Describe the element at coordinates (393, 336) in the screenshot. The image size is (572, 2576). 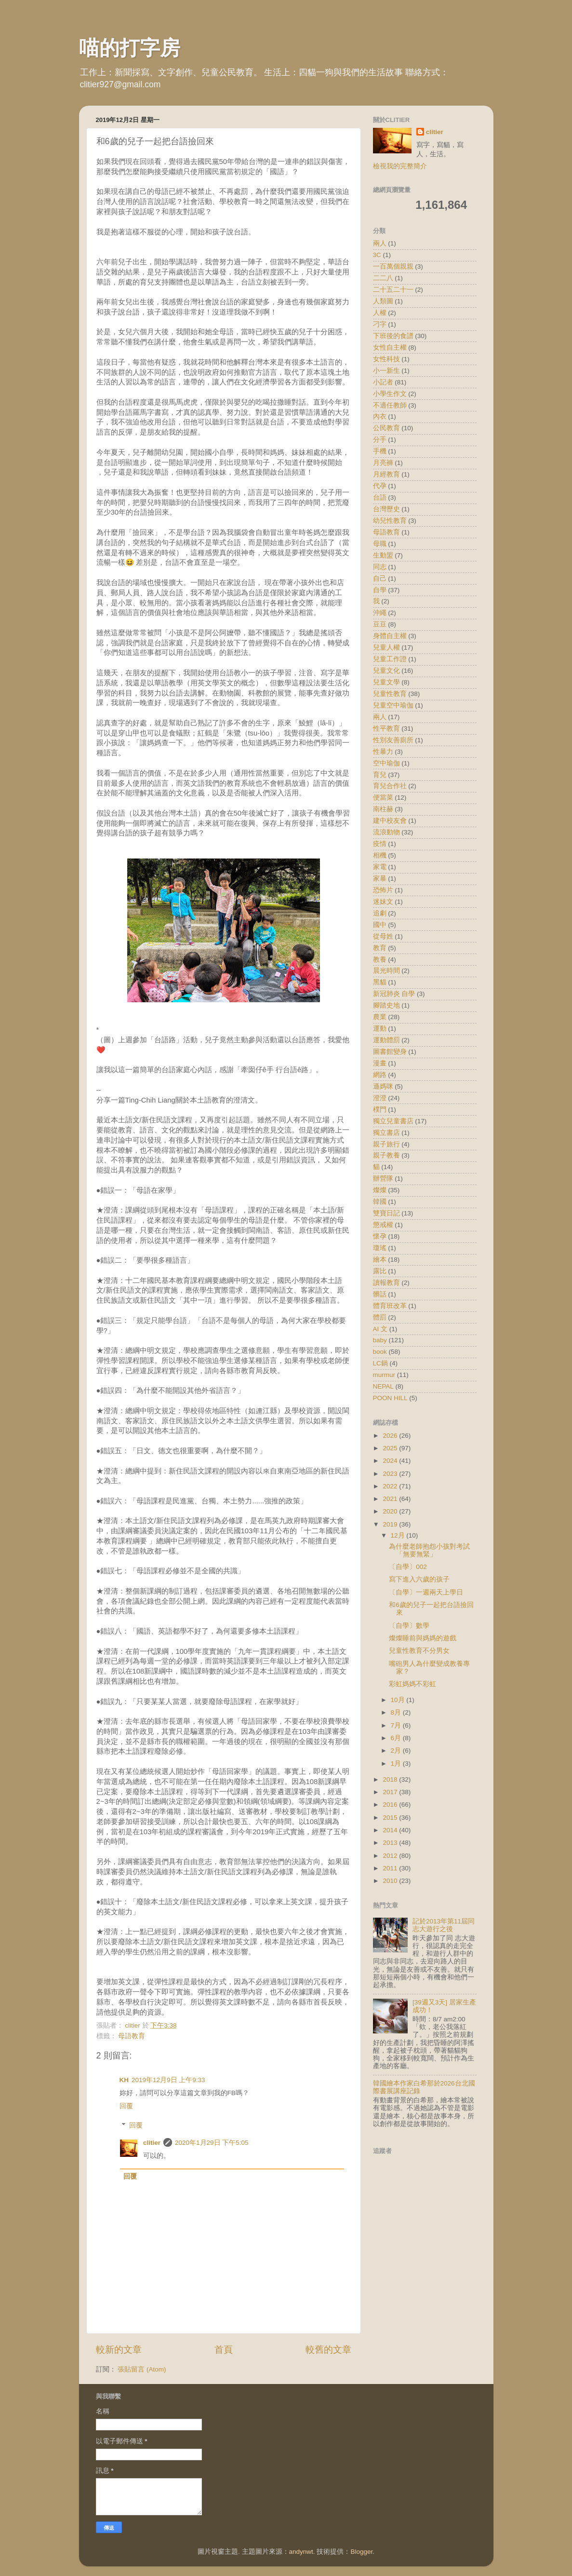
I see `下班後的食譜` at that location.